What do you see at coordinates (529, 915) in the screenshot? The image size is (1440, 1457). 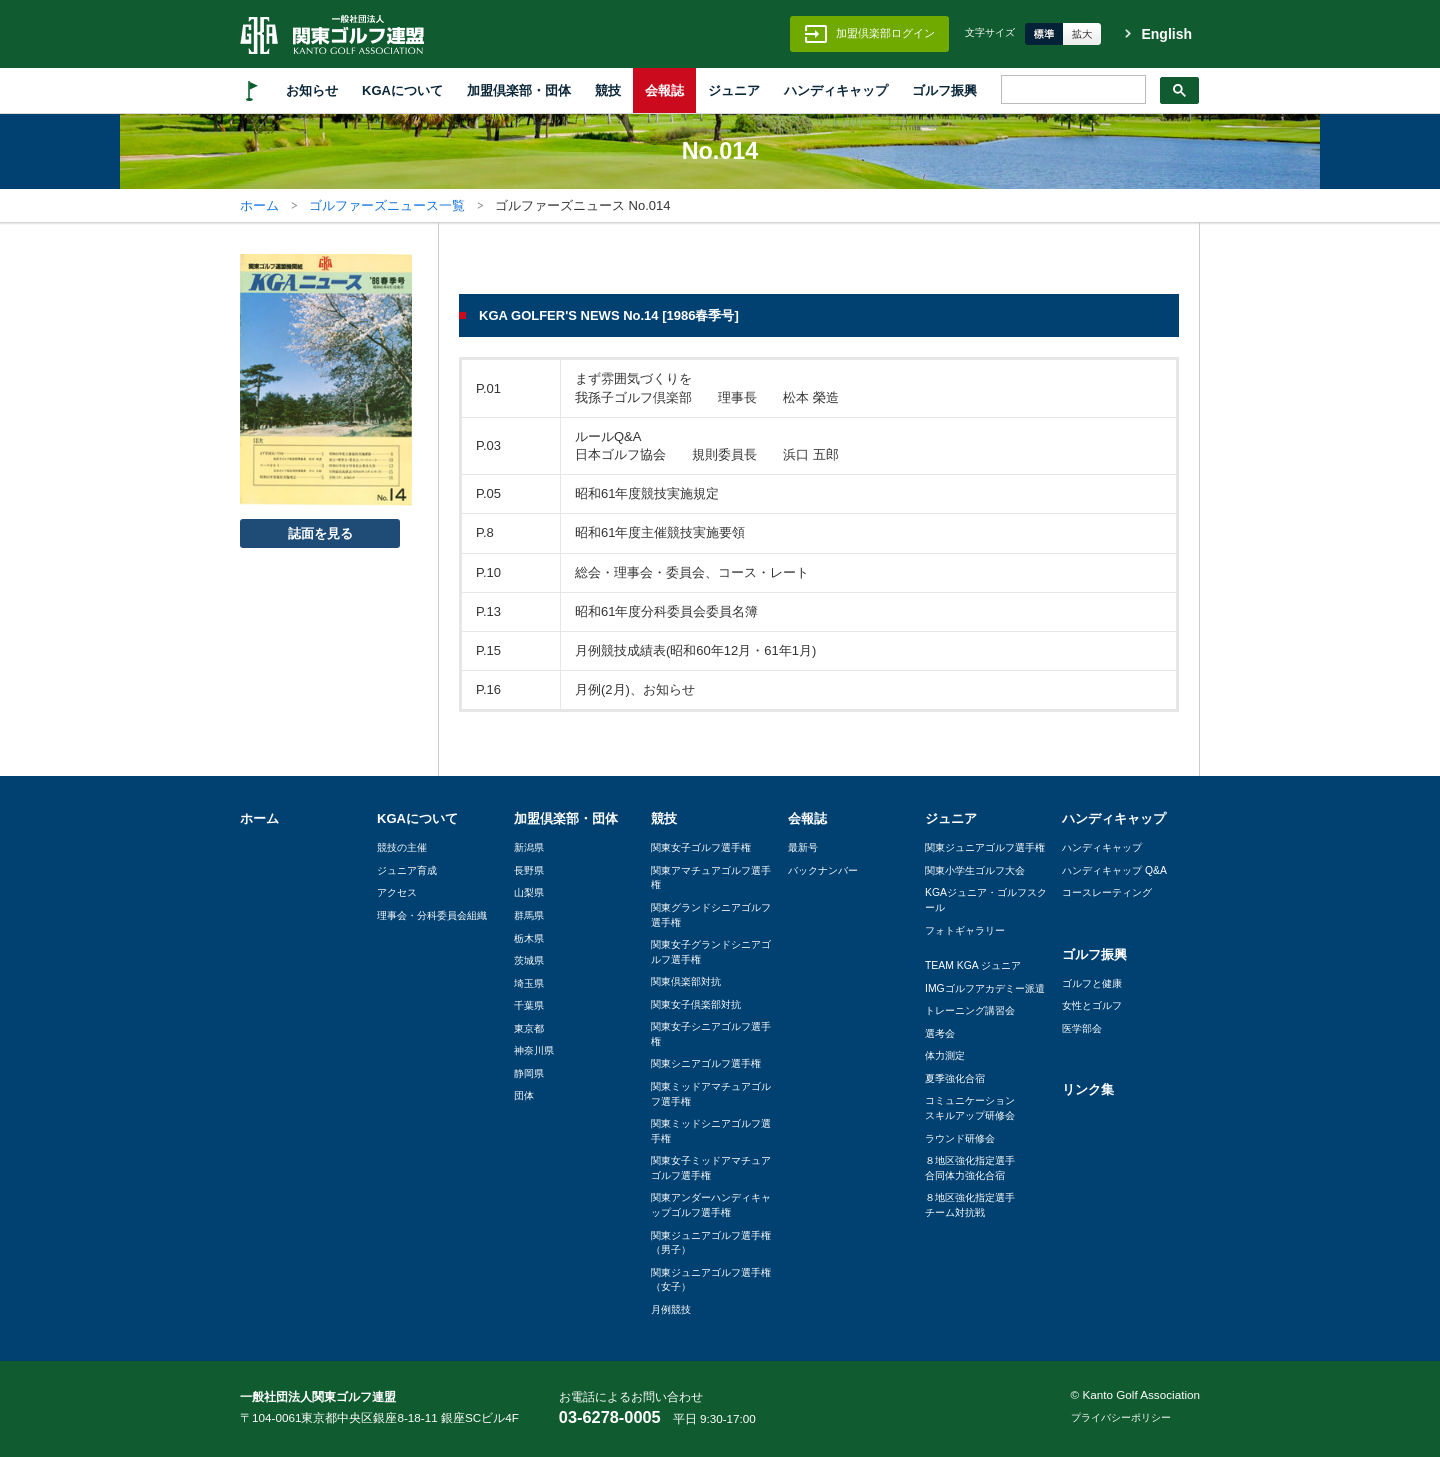 I see `群馬県` at bounding box center [529, 915].